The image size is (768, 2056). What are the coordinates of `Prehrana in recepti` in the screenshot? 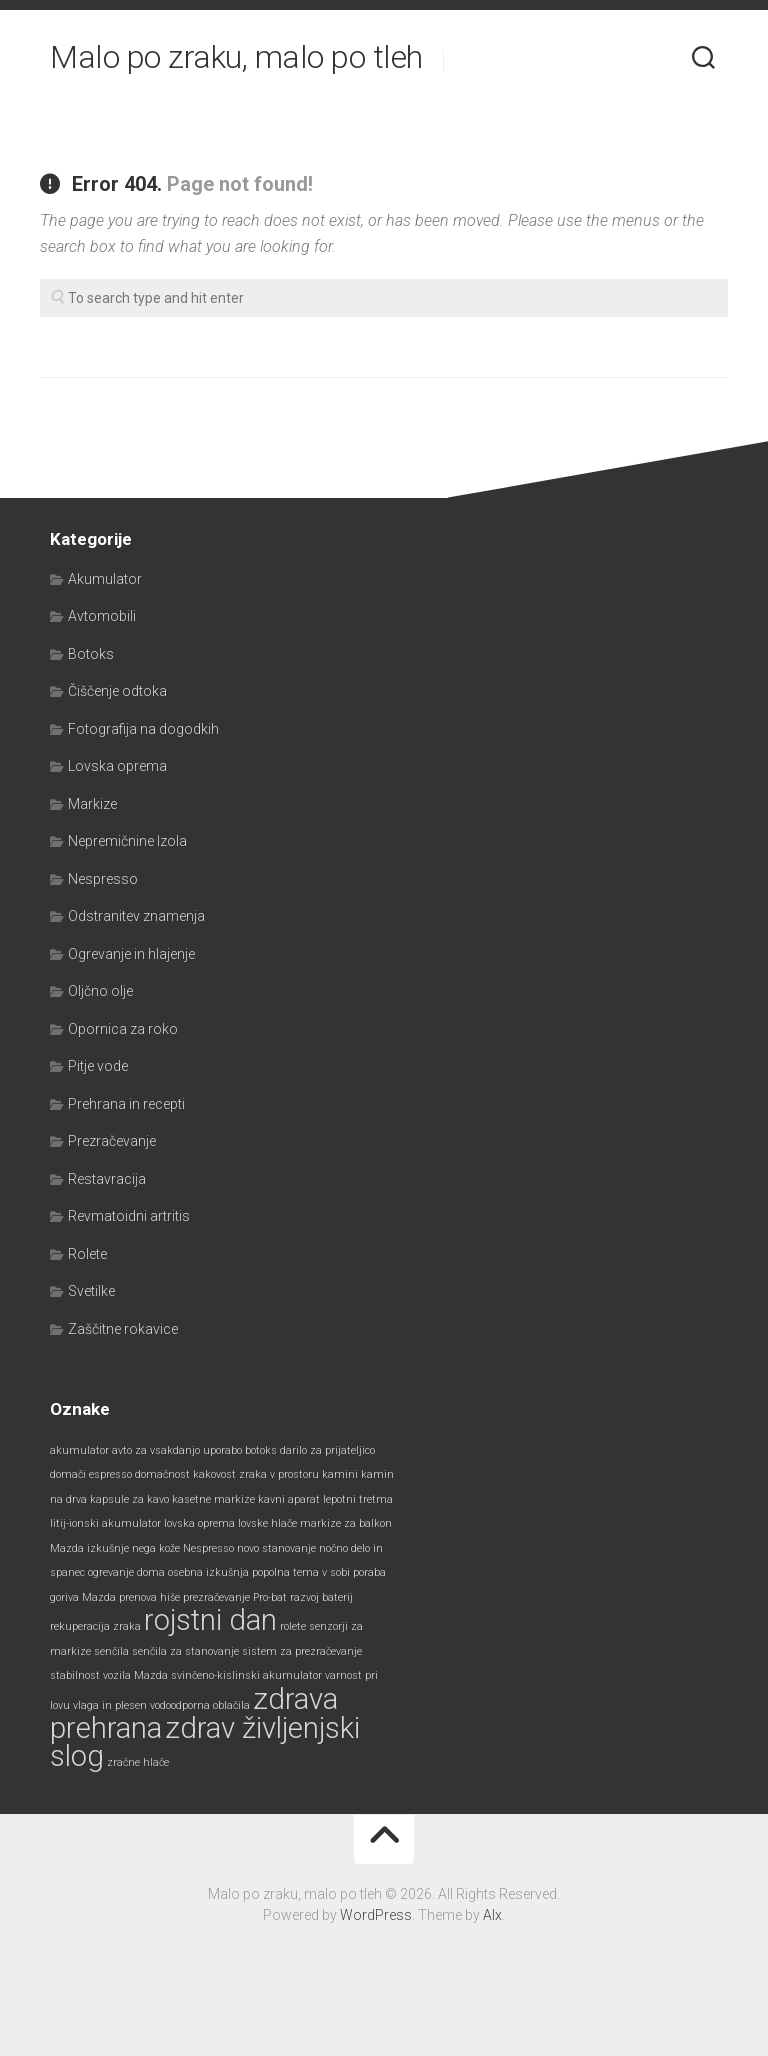 It's located at (126, 1104).